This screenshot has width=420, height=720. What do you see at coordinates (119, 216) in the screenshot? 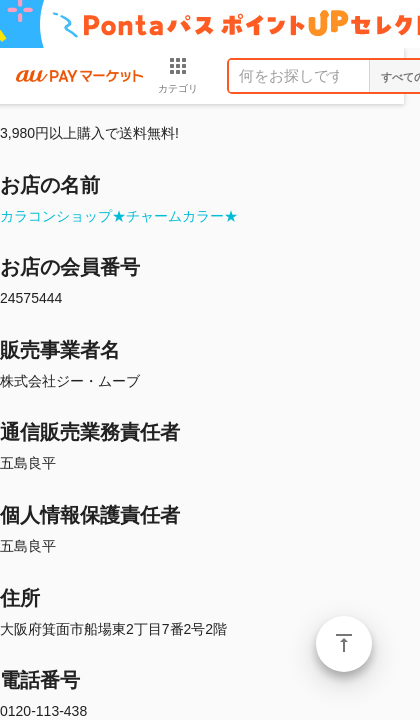
I see `カラコンショップ★チャームカラー★` at bounding box center [119, 216].